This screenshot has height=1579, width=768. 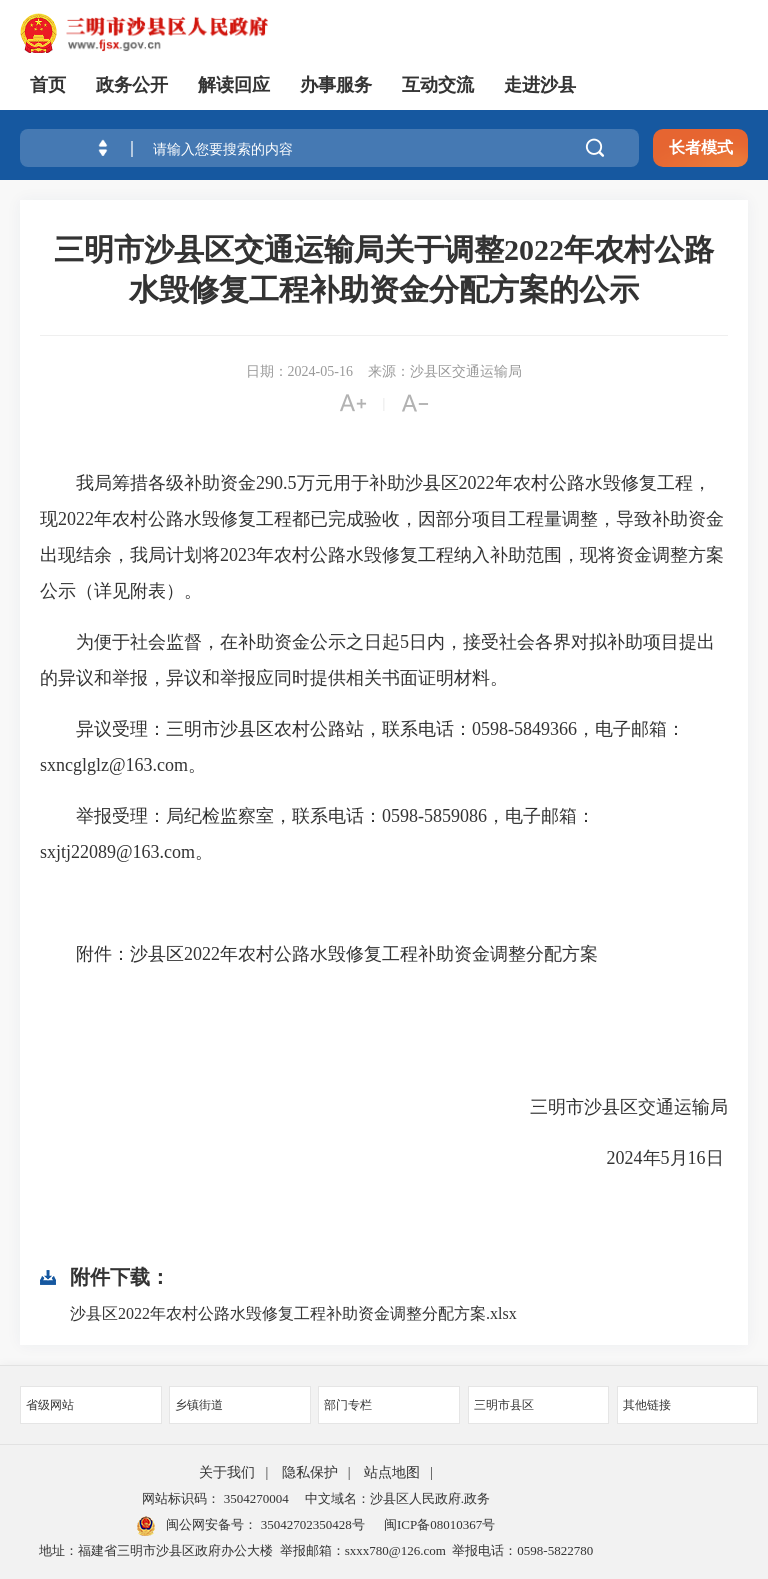 What do you see at coordinates (310, 1524) in the screenshot?
I see `35042702350428号` at bounding box center [310, 1524].